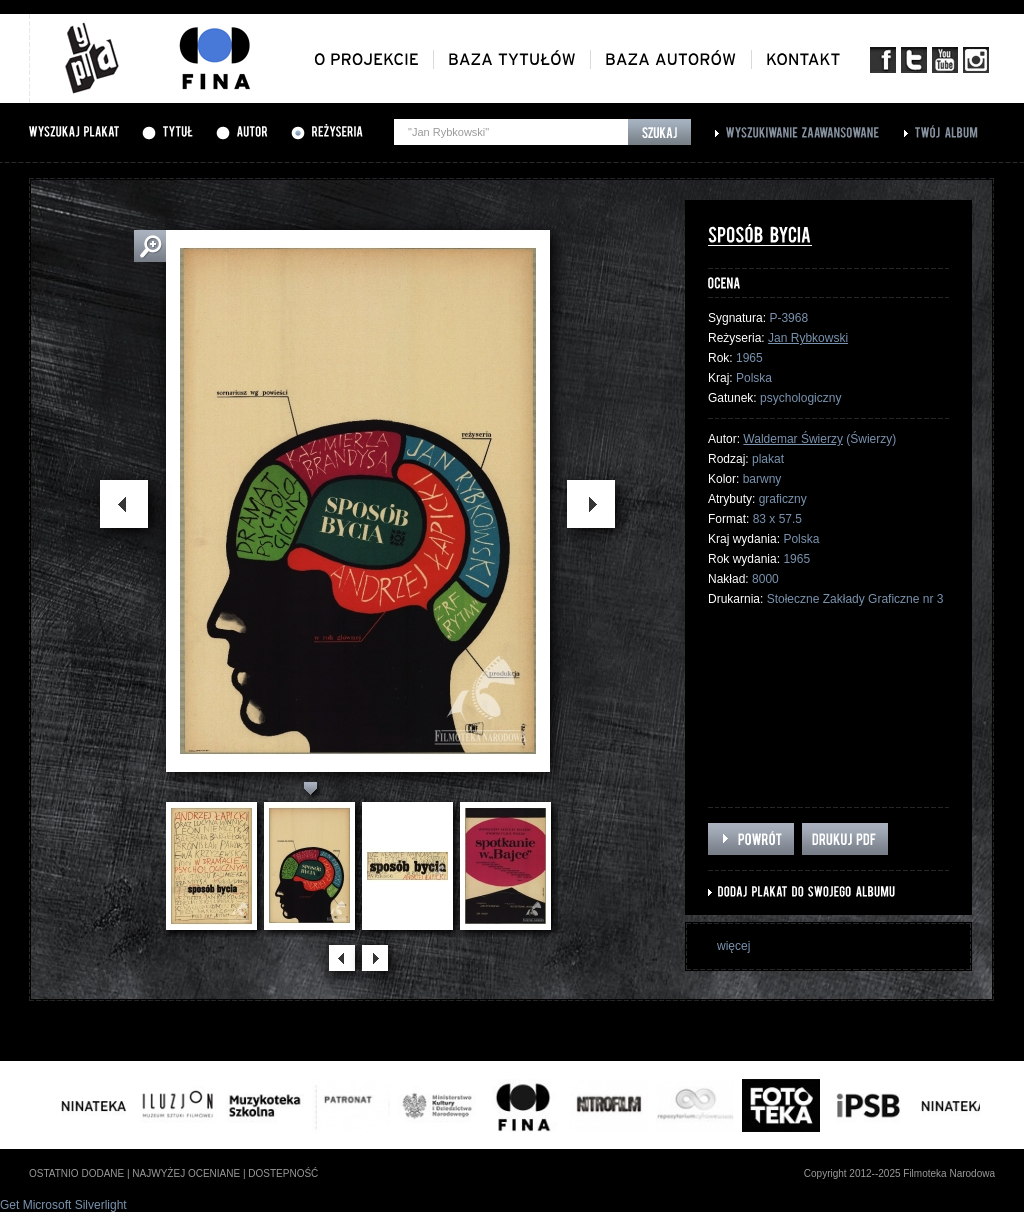 The image size is (1024, 1212). Describe the element at coordinates (793, 439) in the screenshot. I see `Waldemar Świerzy` at that location.